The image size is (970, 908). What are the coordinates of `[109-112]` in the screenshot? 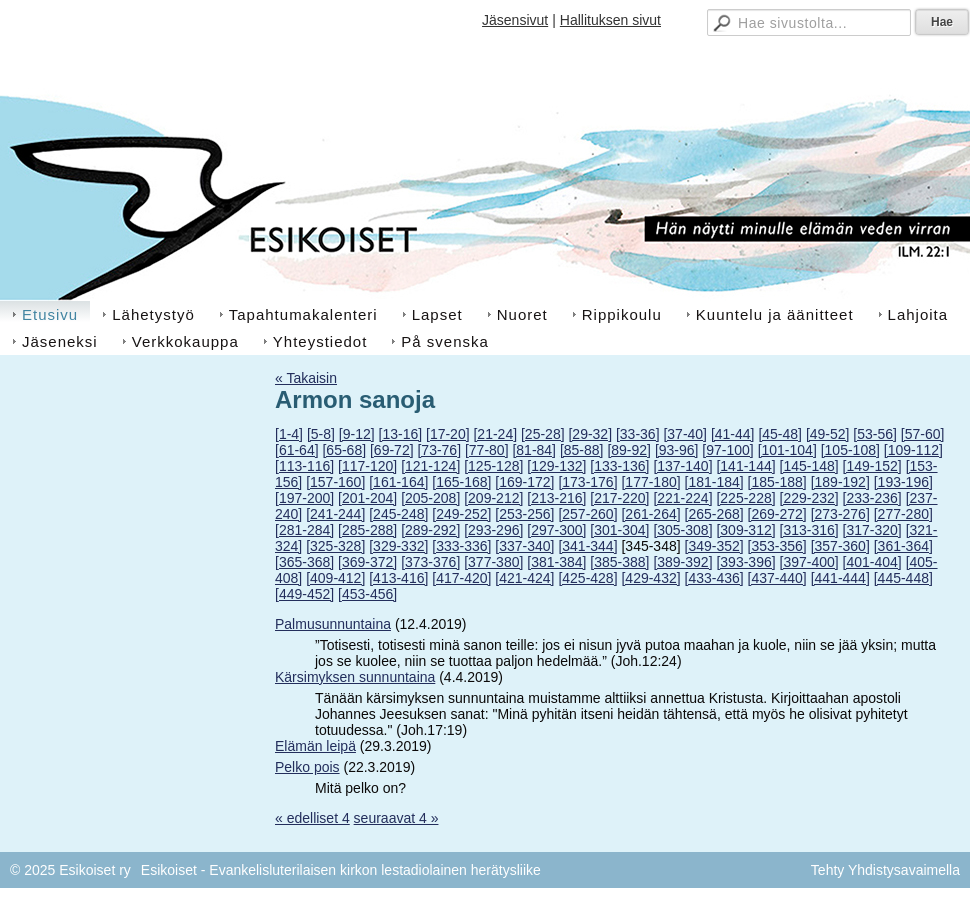 It's located at (913, 450).